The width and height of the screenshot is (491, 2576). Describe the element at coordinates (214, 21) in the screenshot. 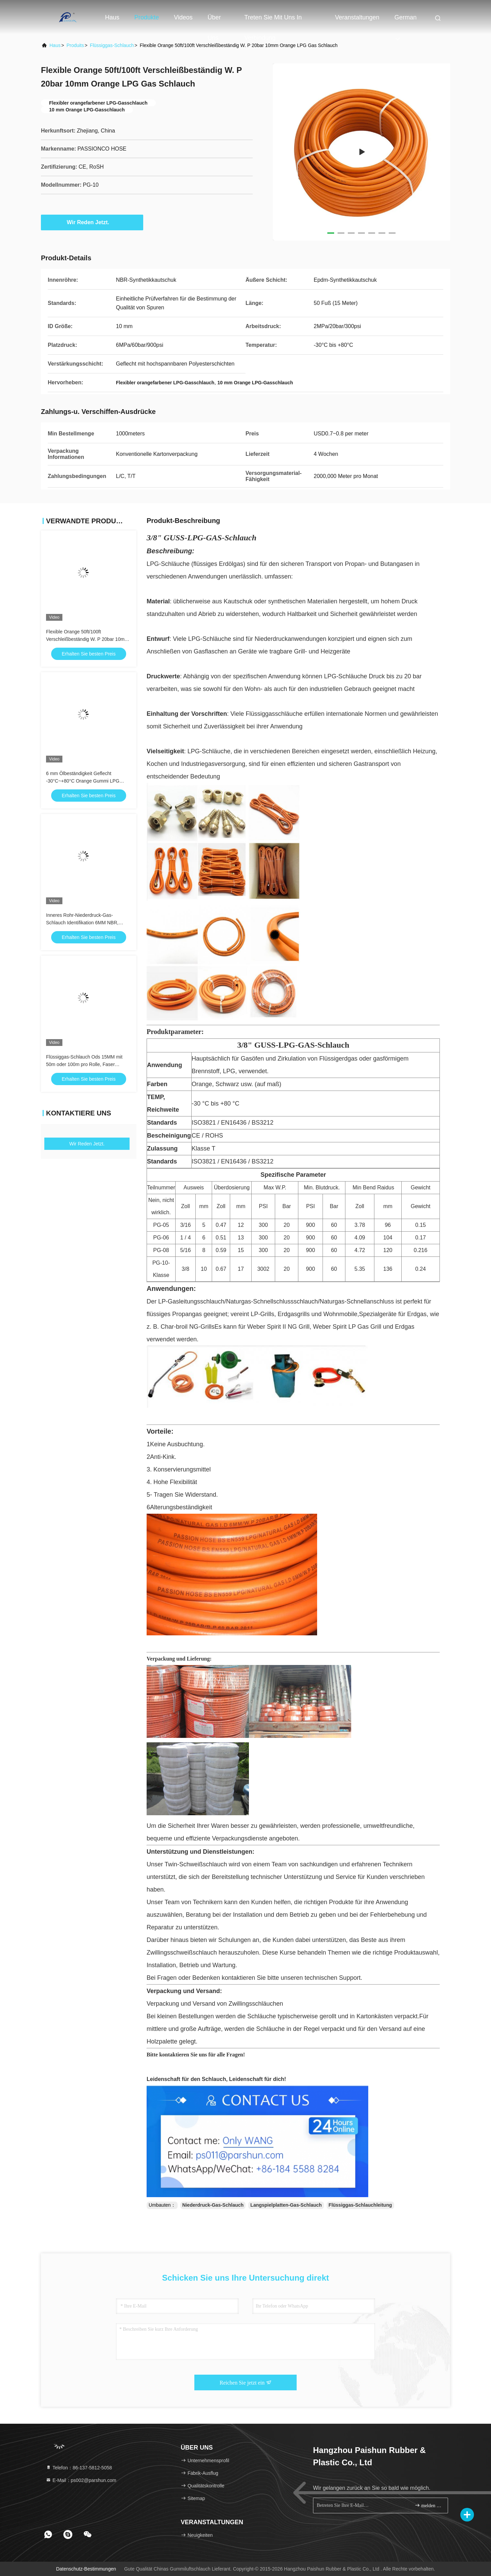

I see `Über uns` at that location.